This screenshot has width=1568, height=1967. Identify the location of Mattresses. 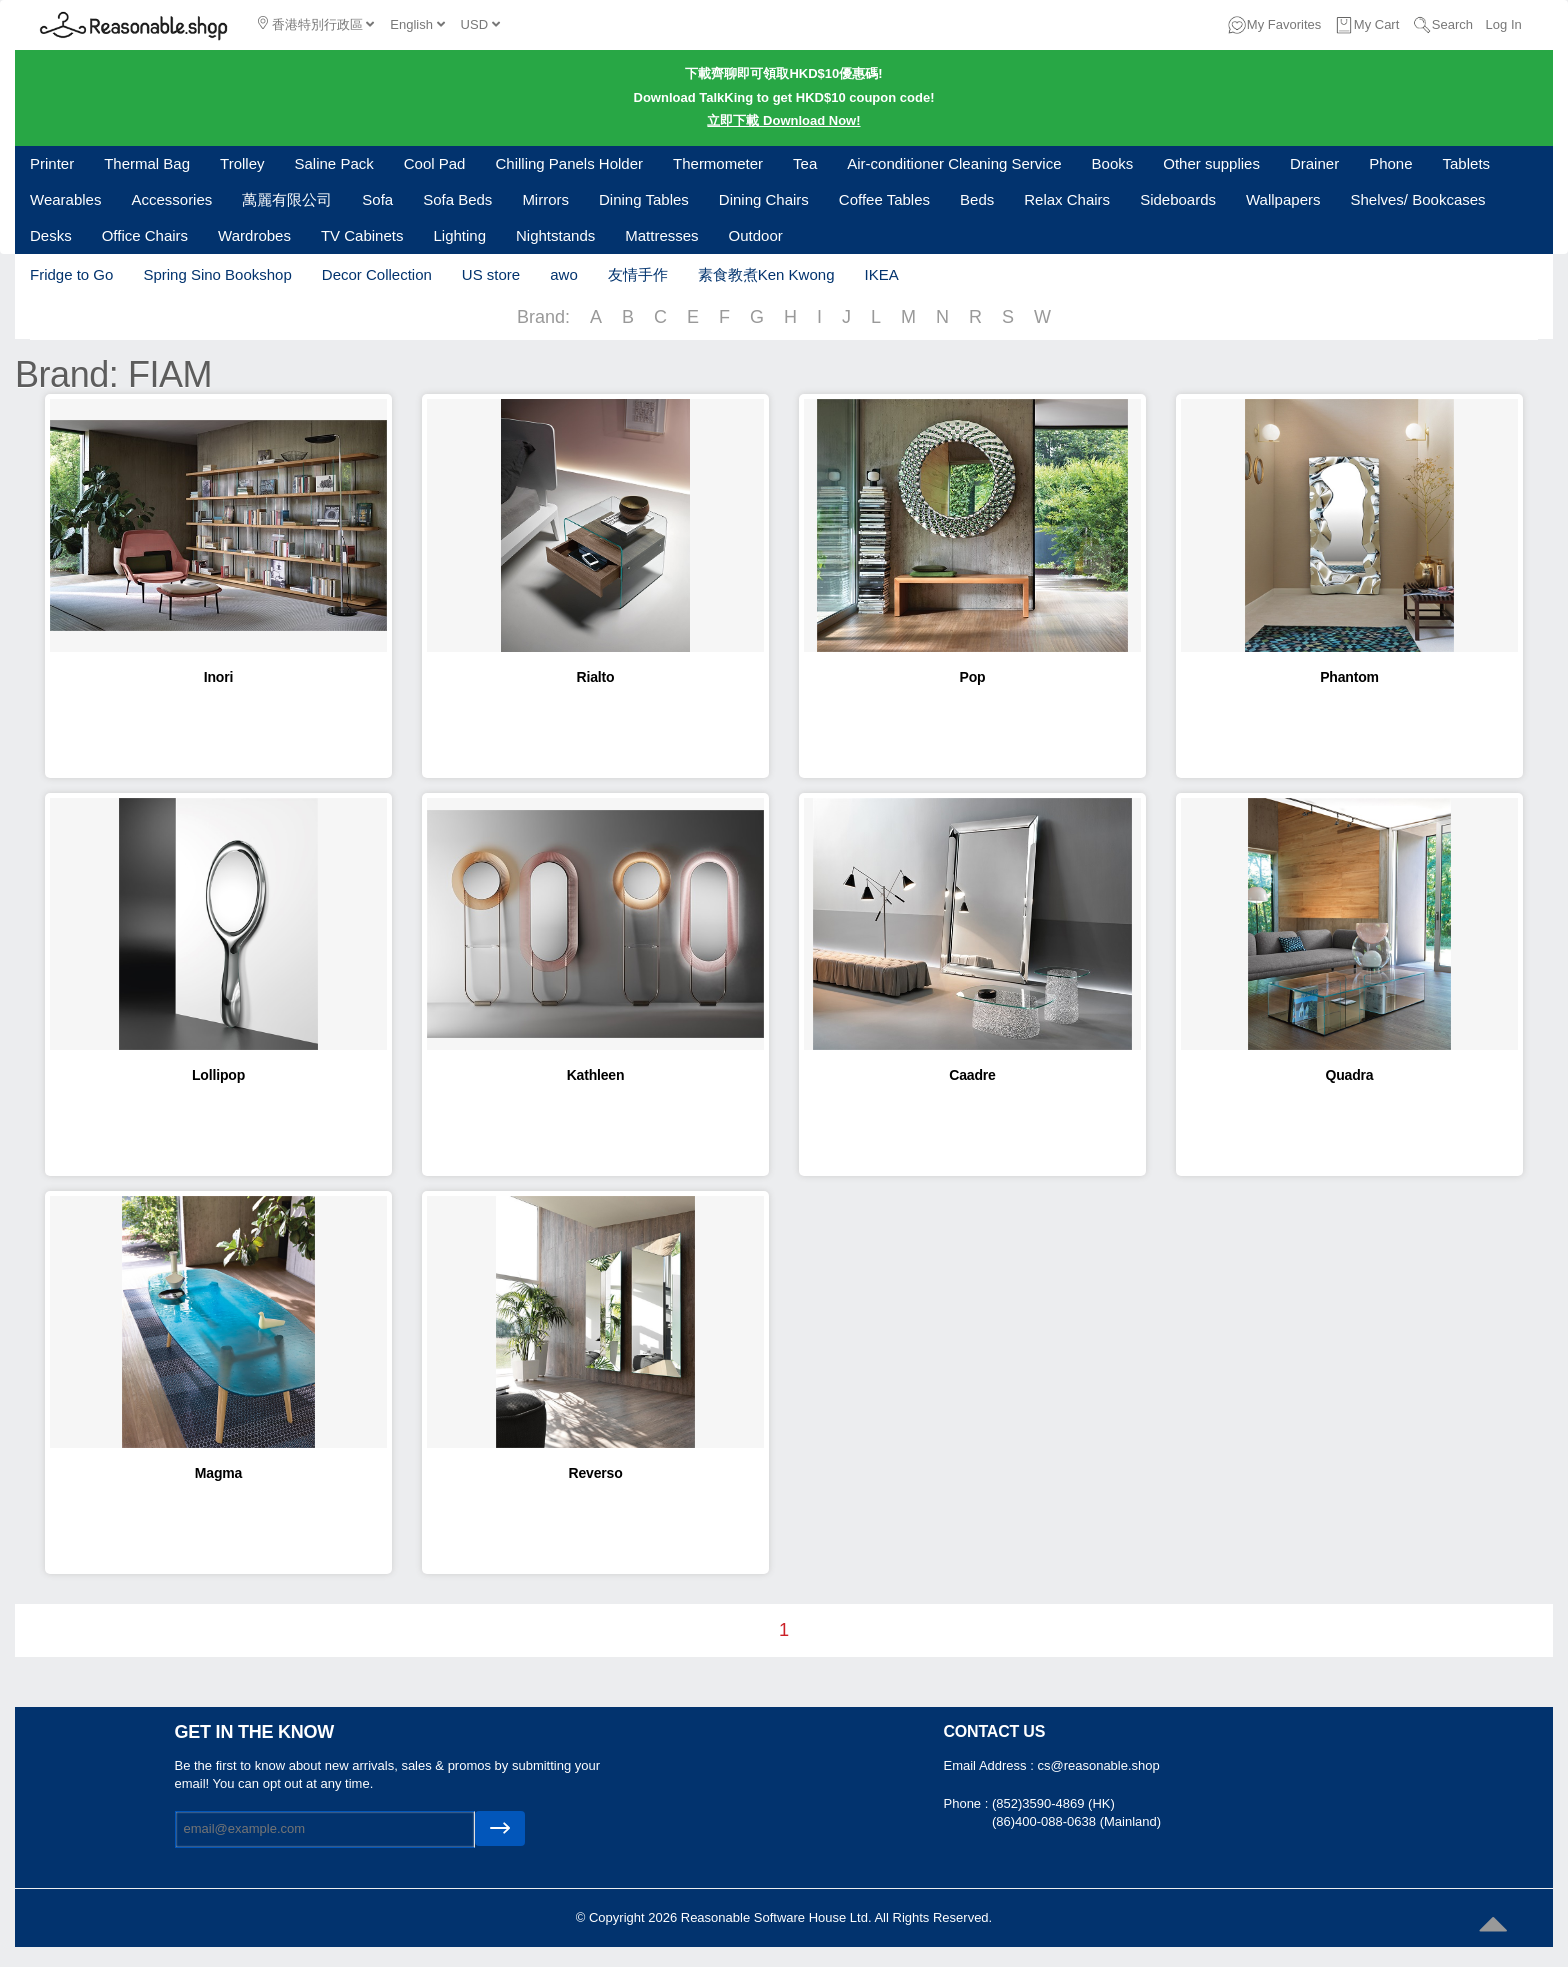
(661, 235).